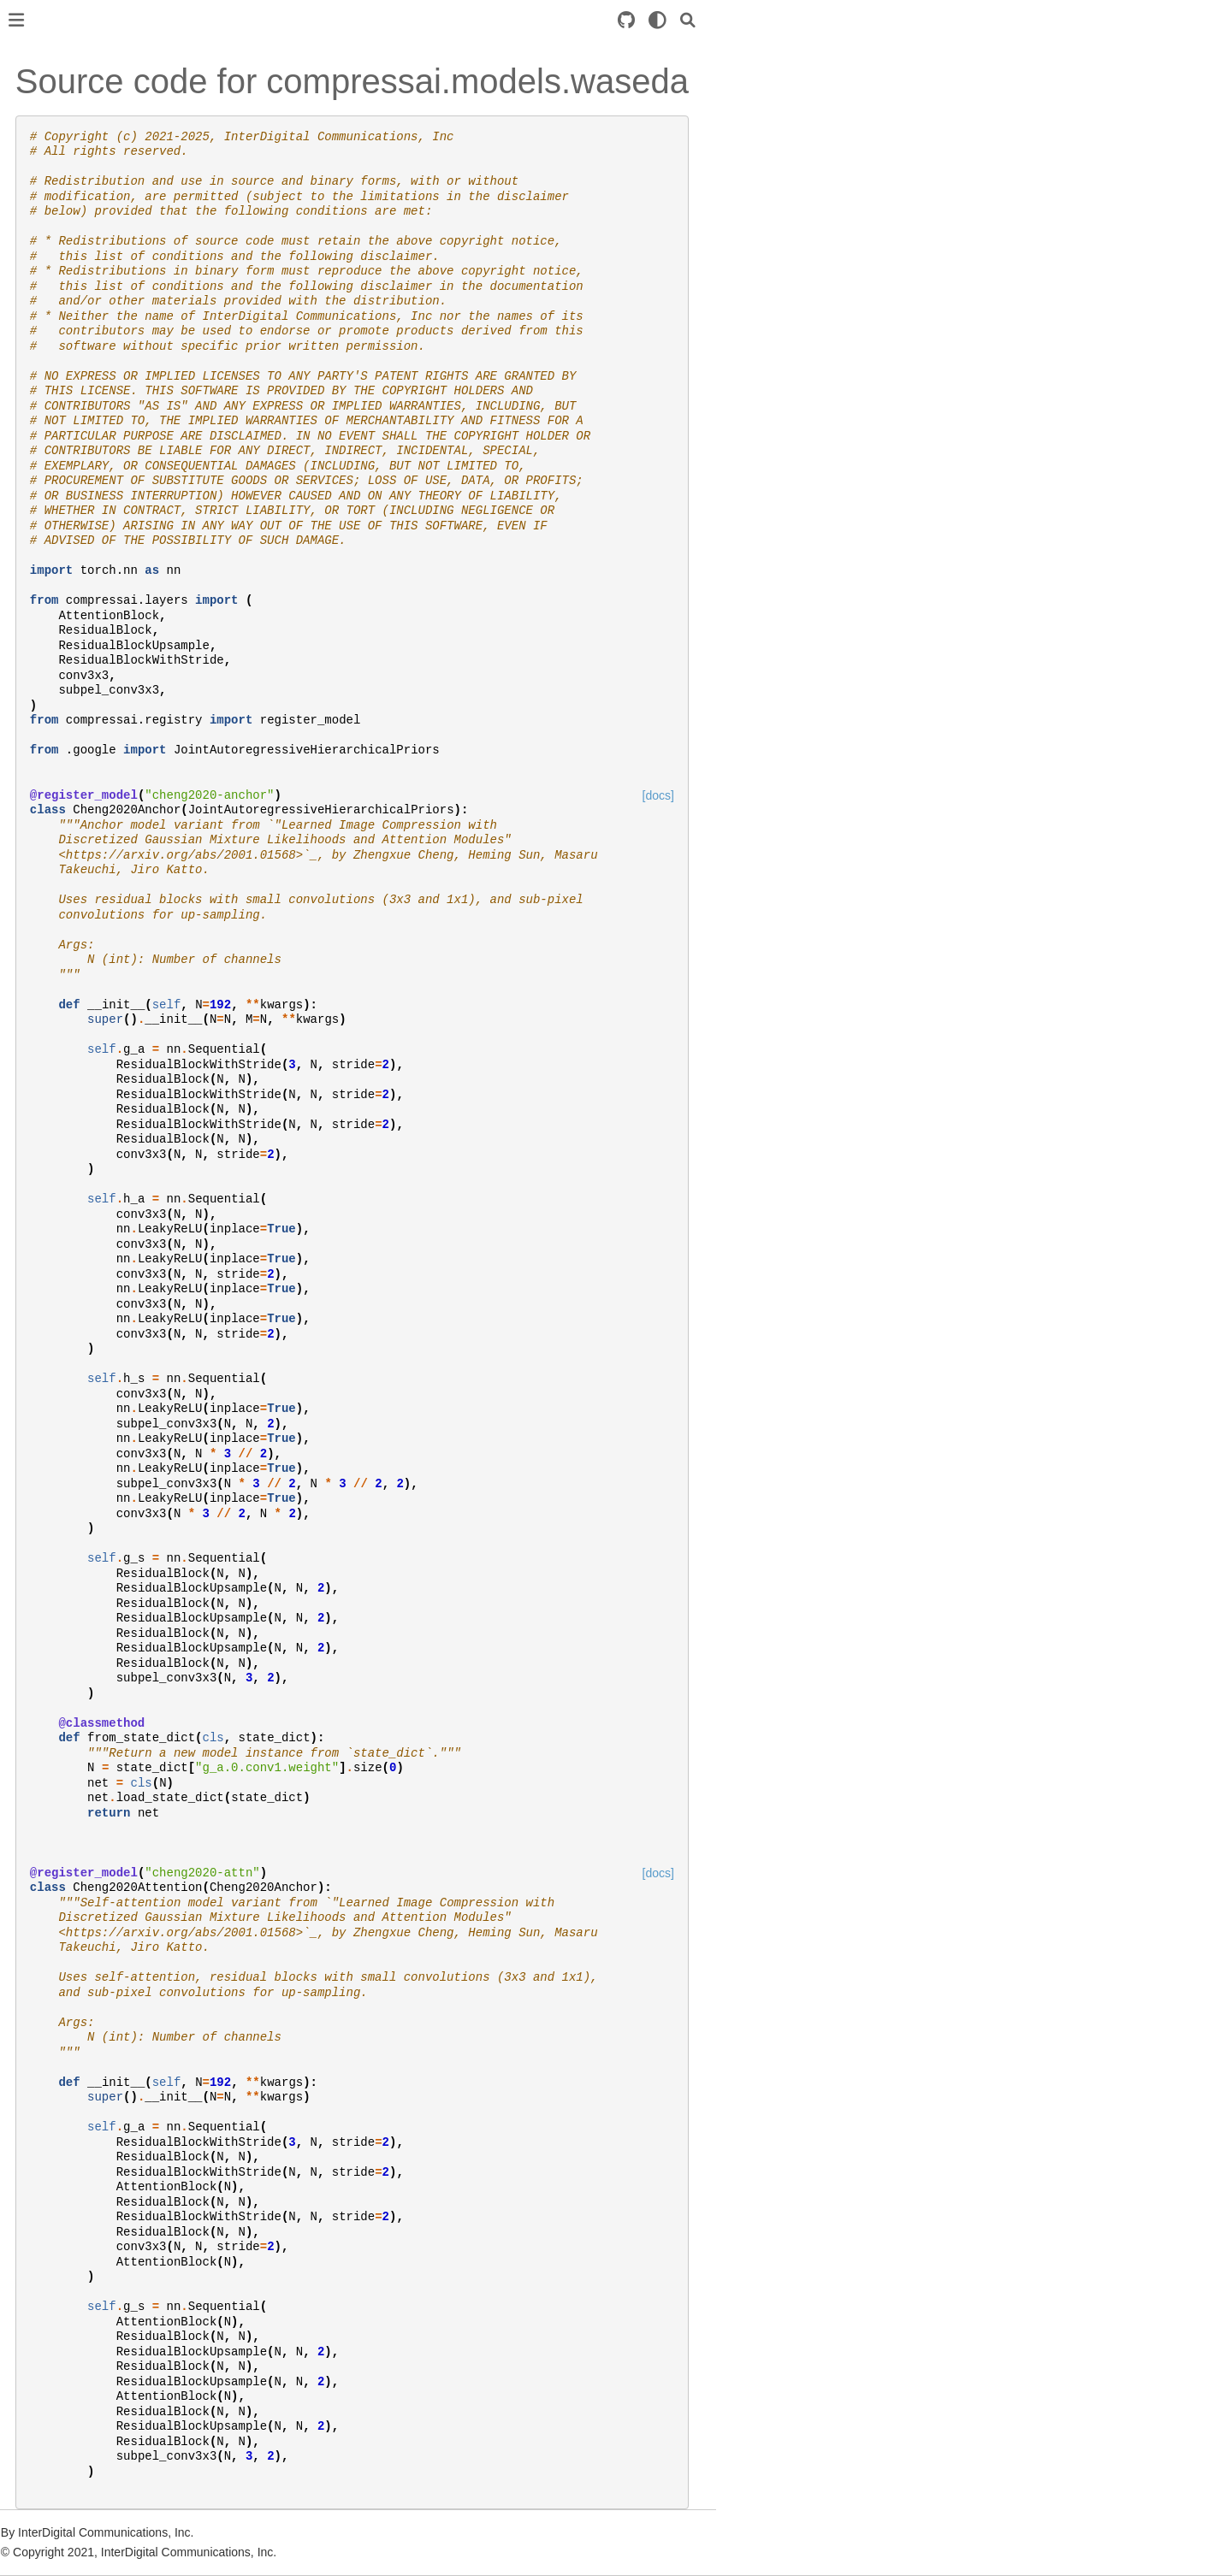 The width and height of the screenshot is (1232, 2576). Describe the element at coordinates (59, 114) in the screenshot. I see `Introduction` at that location.